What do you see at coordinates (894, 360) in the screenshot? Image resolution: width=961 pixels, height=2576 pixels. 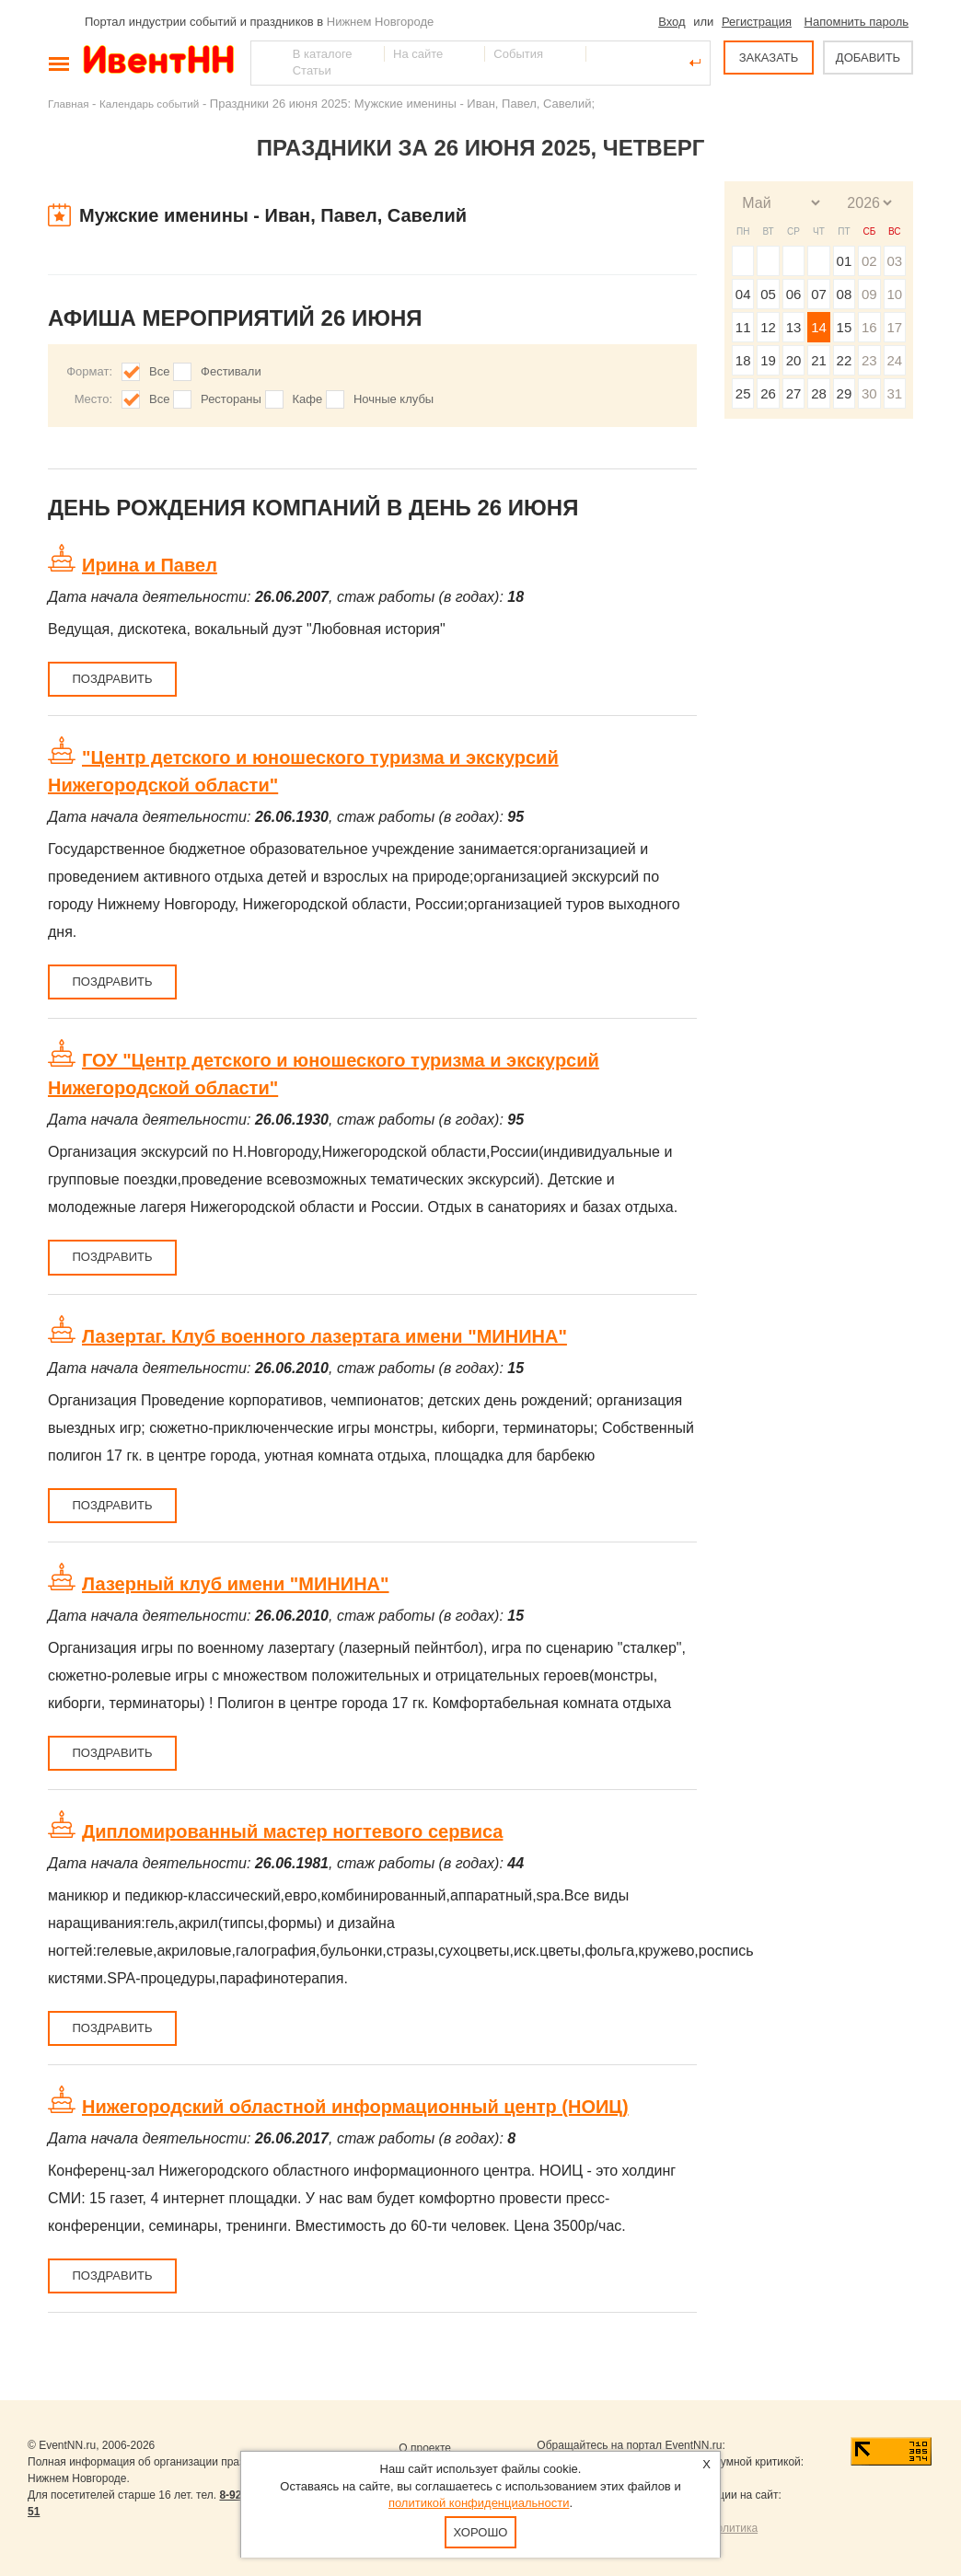 I see `24` at bounding box center [894, 360].